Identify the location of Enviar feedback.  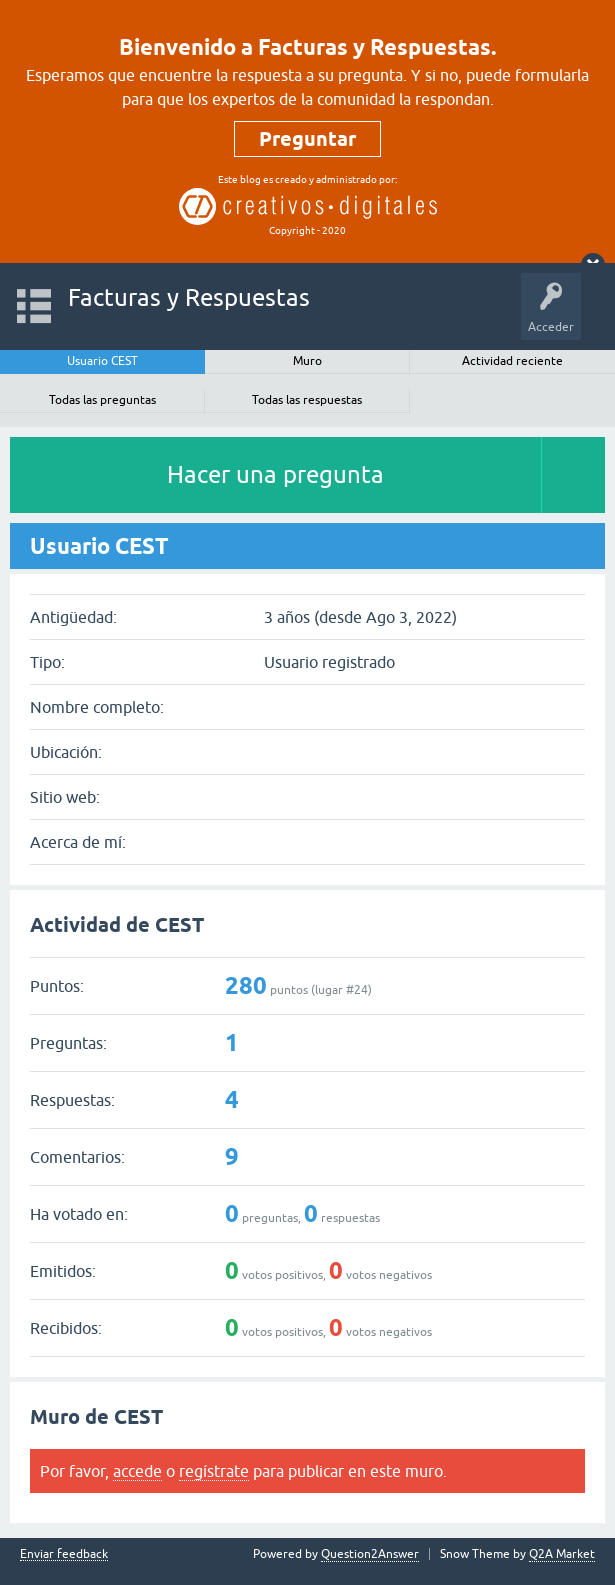
(64, 1554).